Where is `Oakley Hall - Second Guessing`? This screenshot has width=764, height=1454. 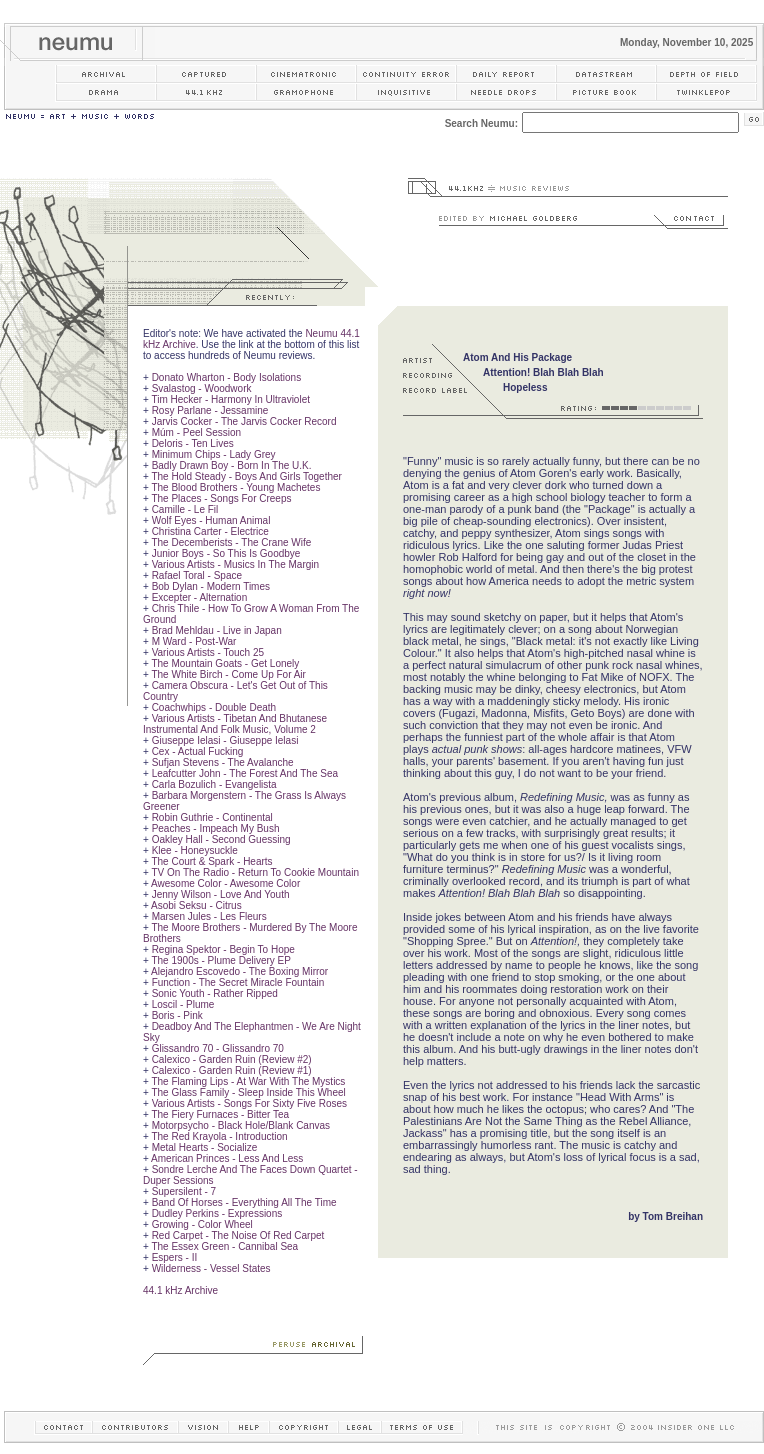 Oakley Hall - Second Guessing is located at coordinates (221, 839).